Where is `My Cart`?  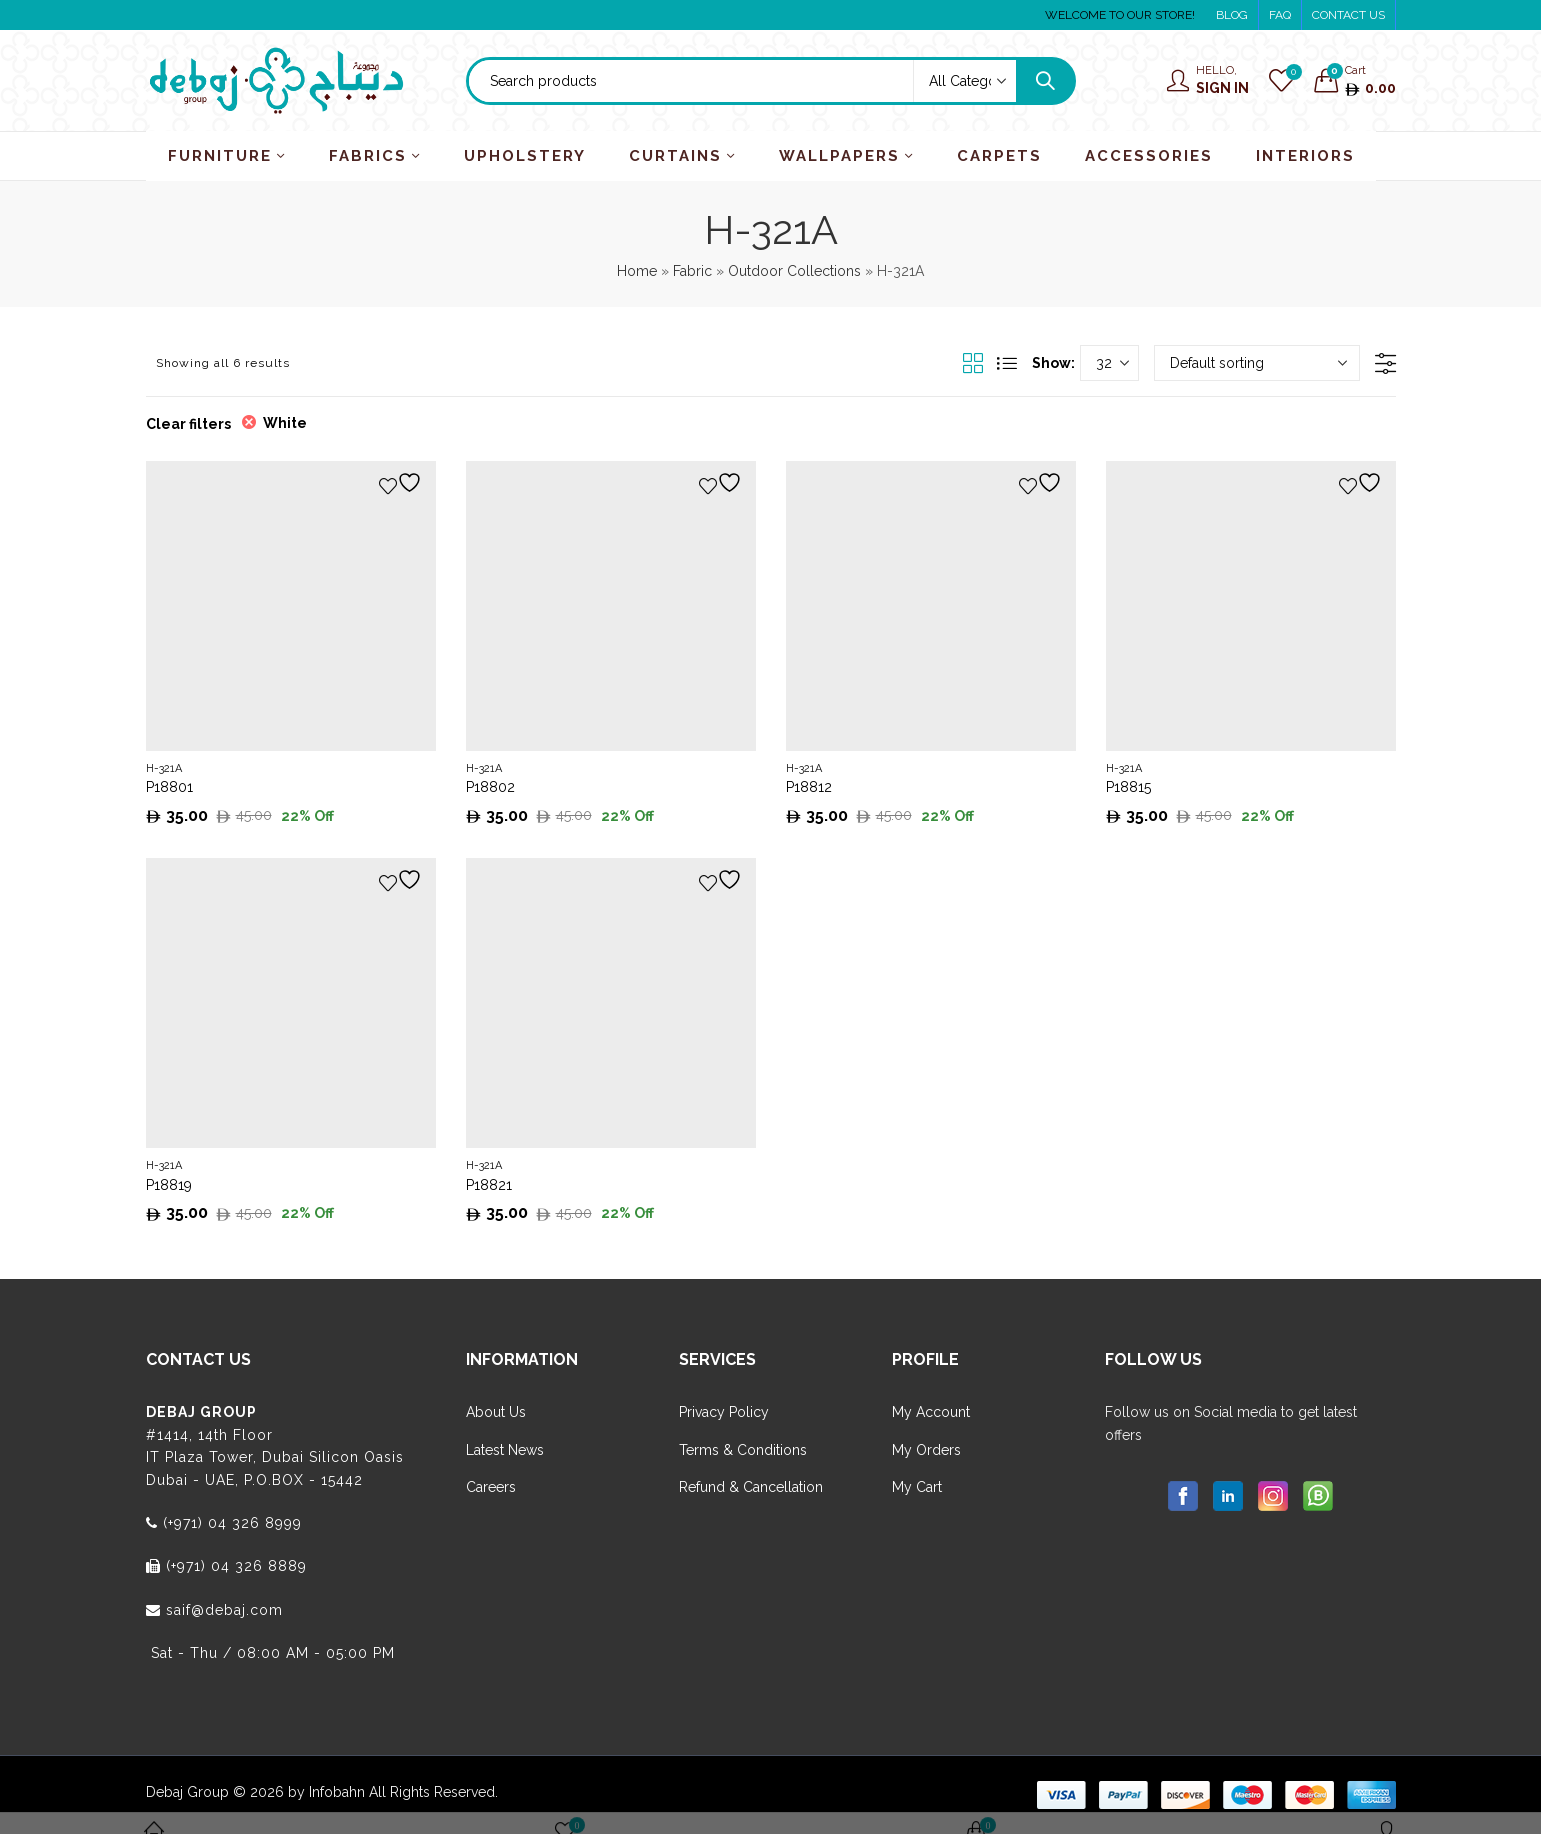
My Cart is located at coordinates (917, 1487).